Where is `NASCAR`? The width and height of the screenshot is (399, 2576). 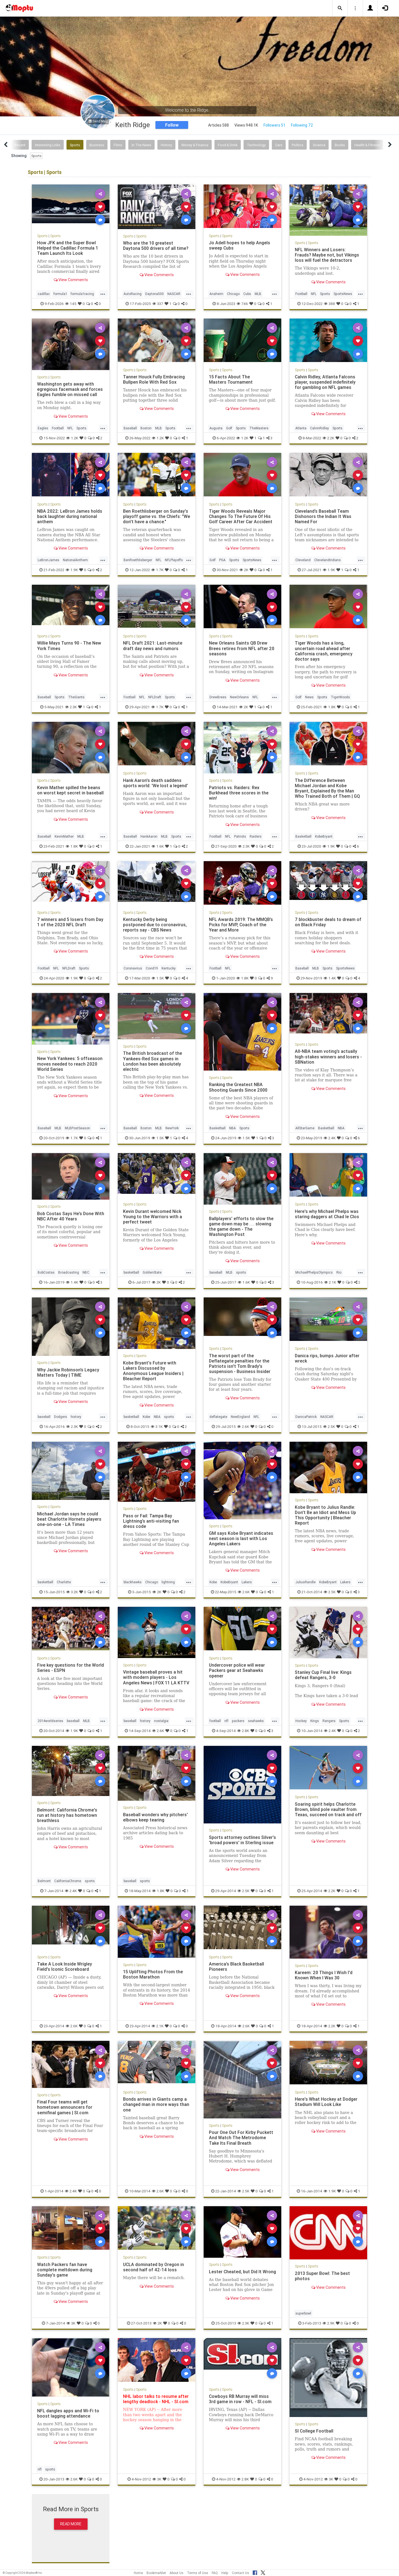
NASCAR is located at coordinates (173, 294).